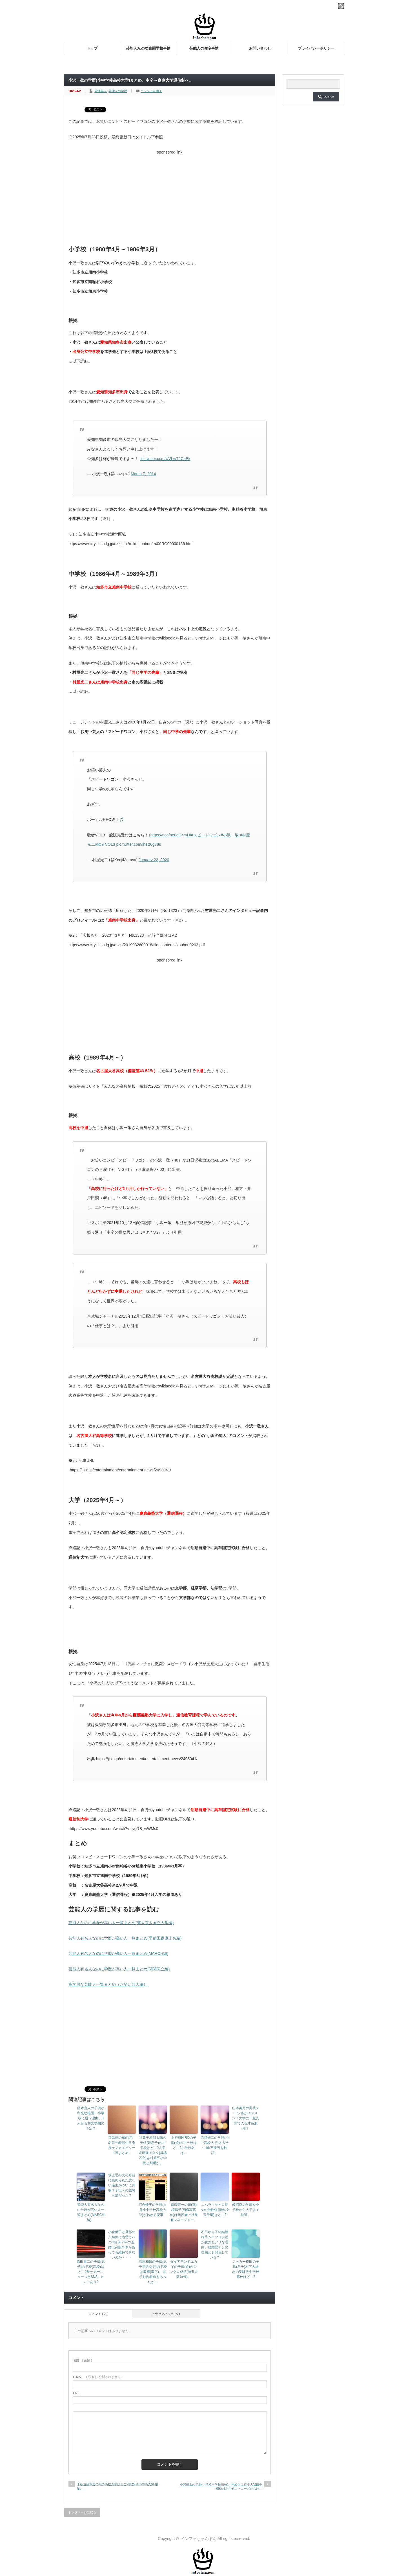 The height and width of the screenshot is (2576, 408). What do you see at coordinates (92, 48) in the screenshot?
I see `トップ` at bounding box center [92, 48].